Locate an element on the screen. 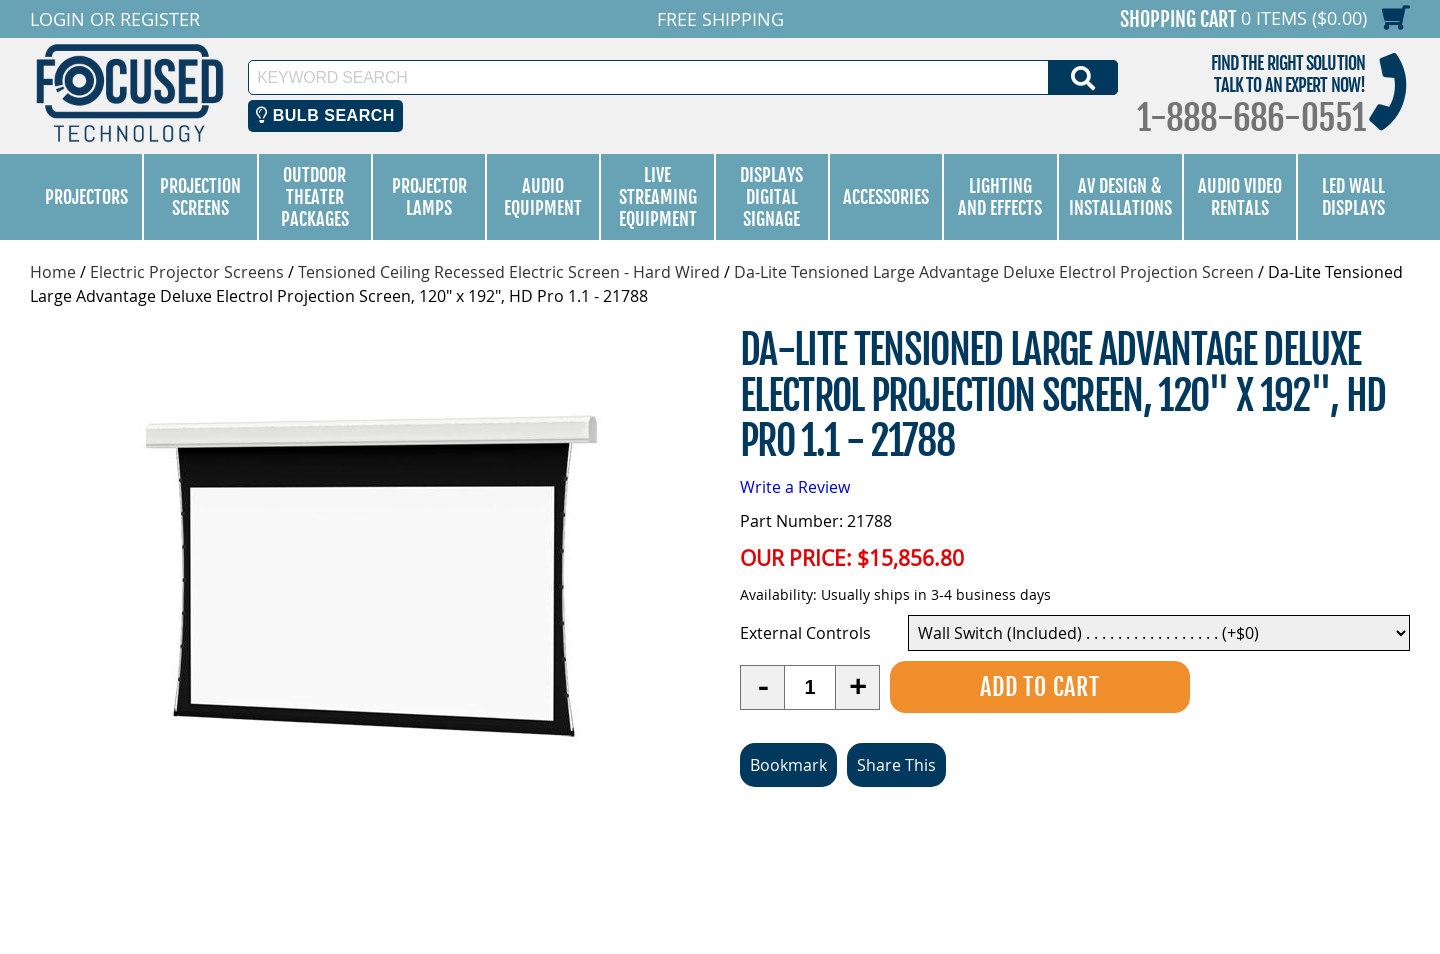 Image resolution: width=1440 pixels, height=954 pixels. Home is located at coordinates (53, 272).